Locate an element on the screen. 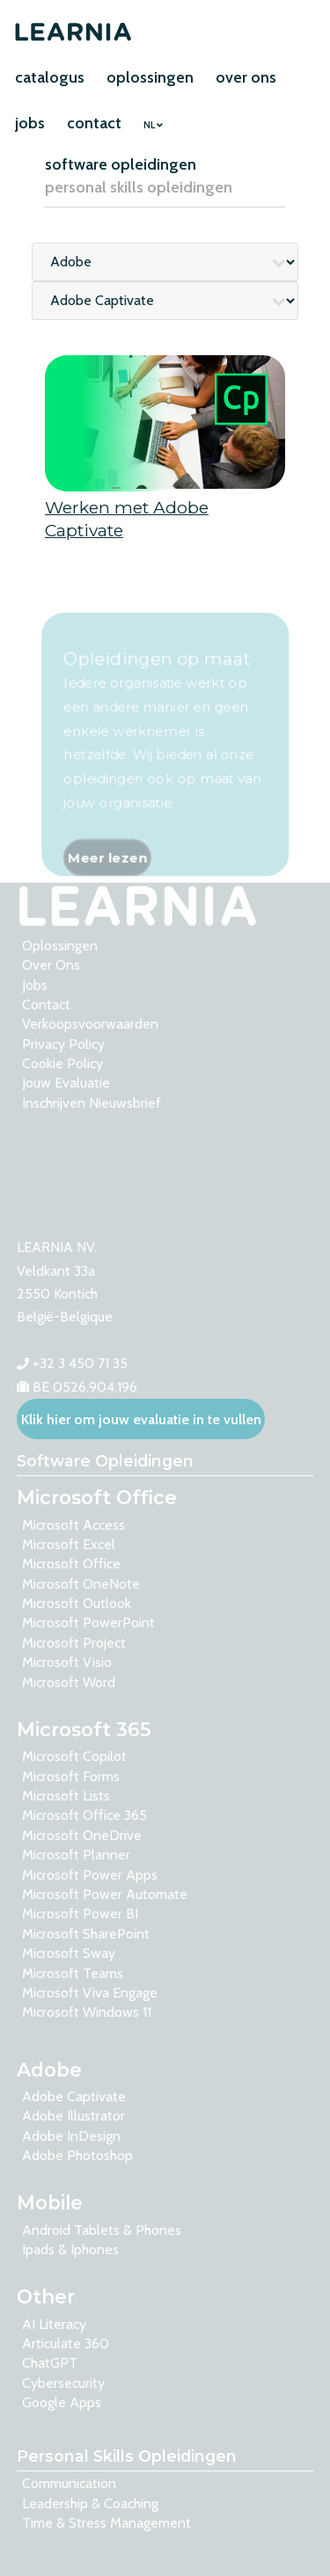 This screenshot has height=2576, width=330. NL is located at coordinates (153, 125).